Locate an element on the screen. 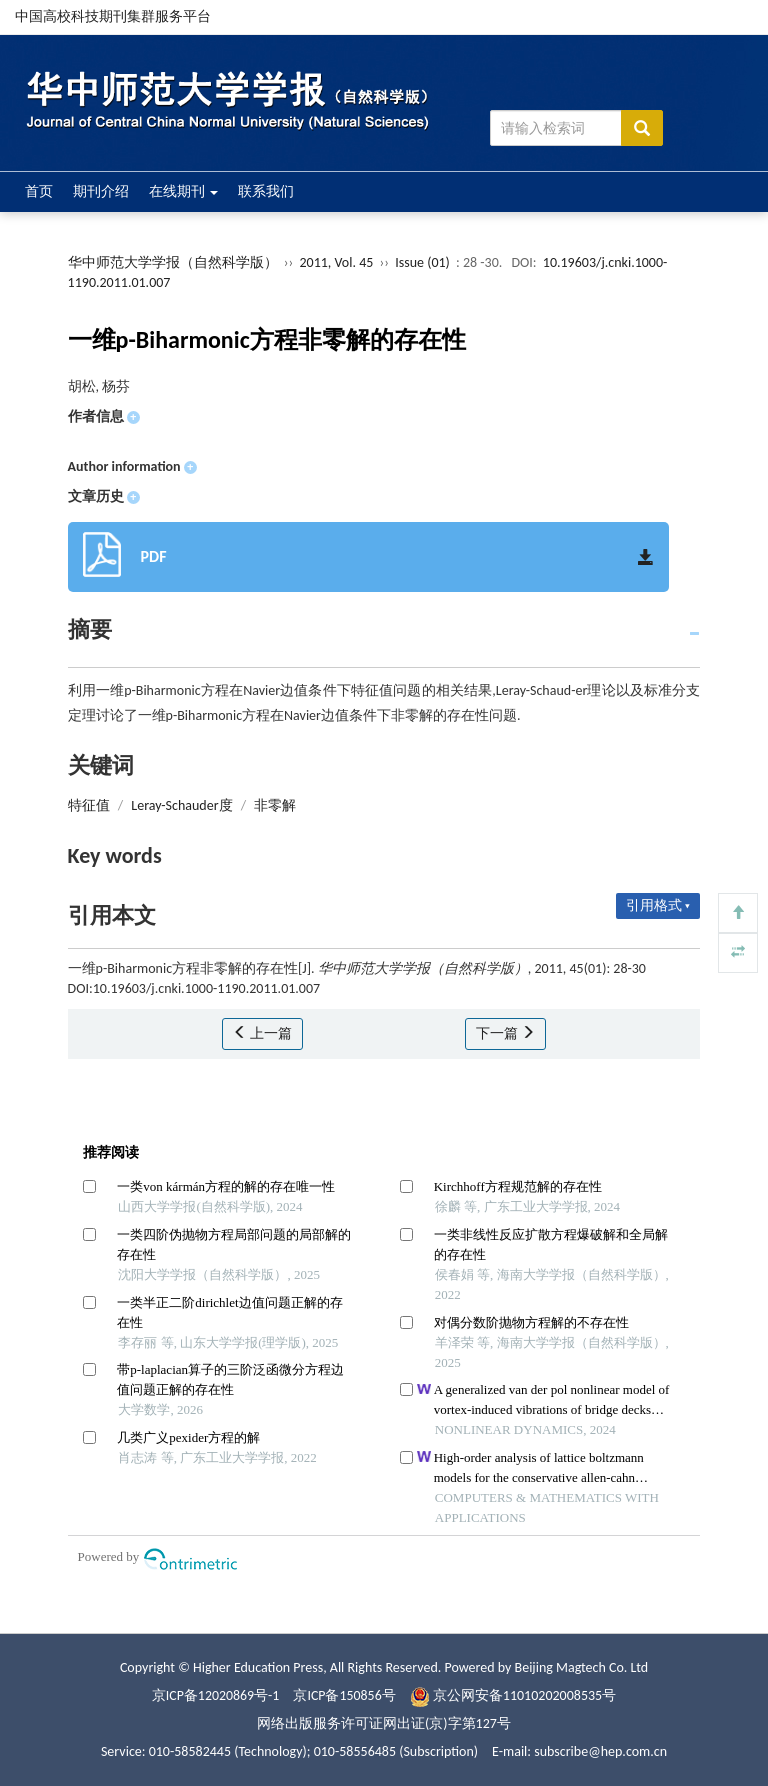 The image size is (768, 1786). 特征值 is located at coordinates (89, 805).